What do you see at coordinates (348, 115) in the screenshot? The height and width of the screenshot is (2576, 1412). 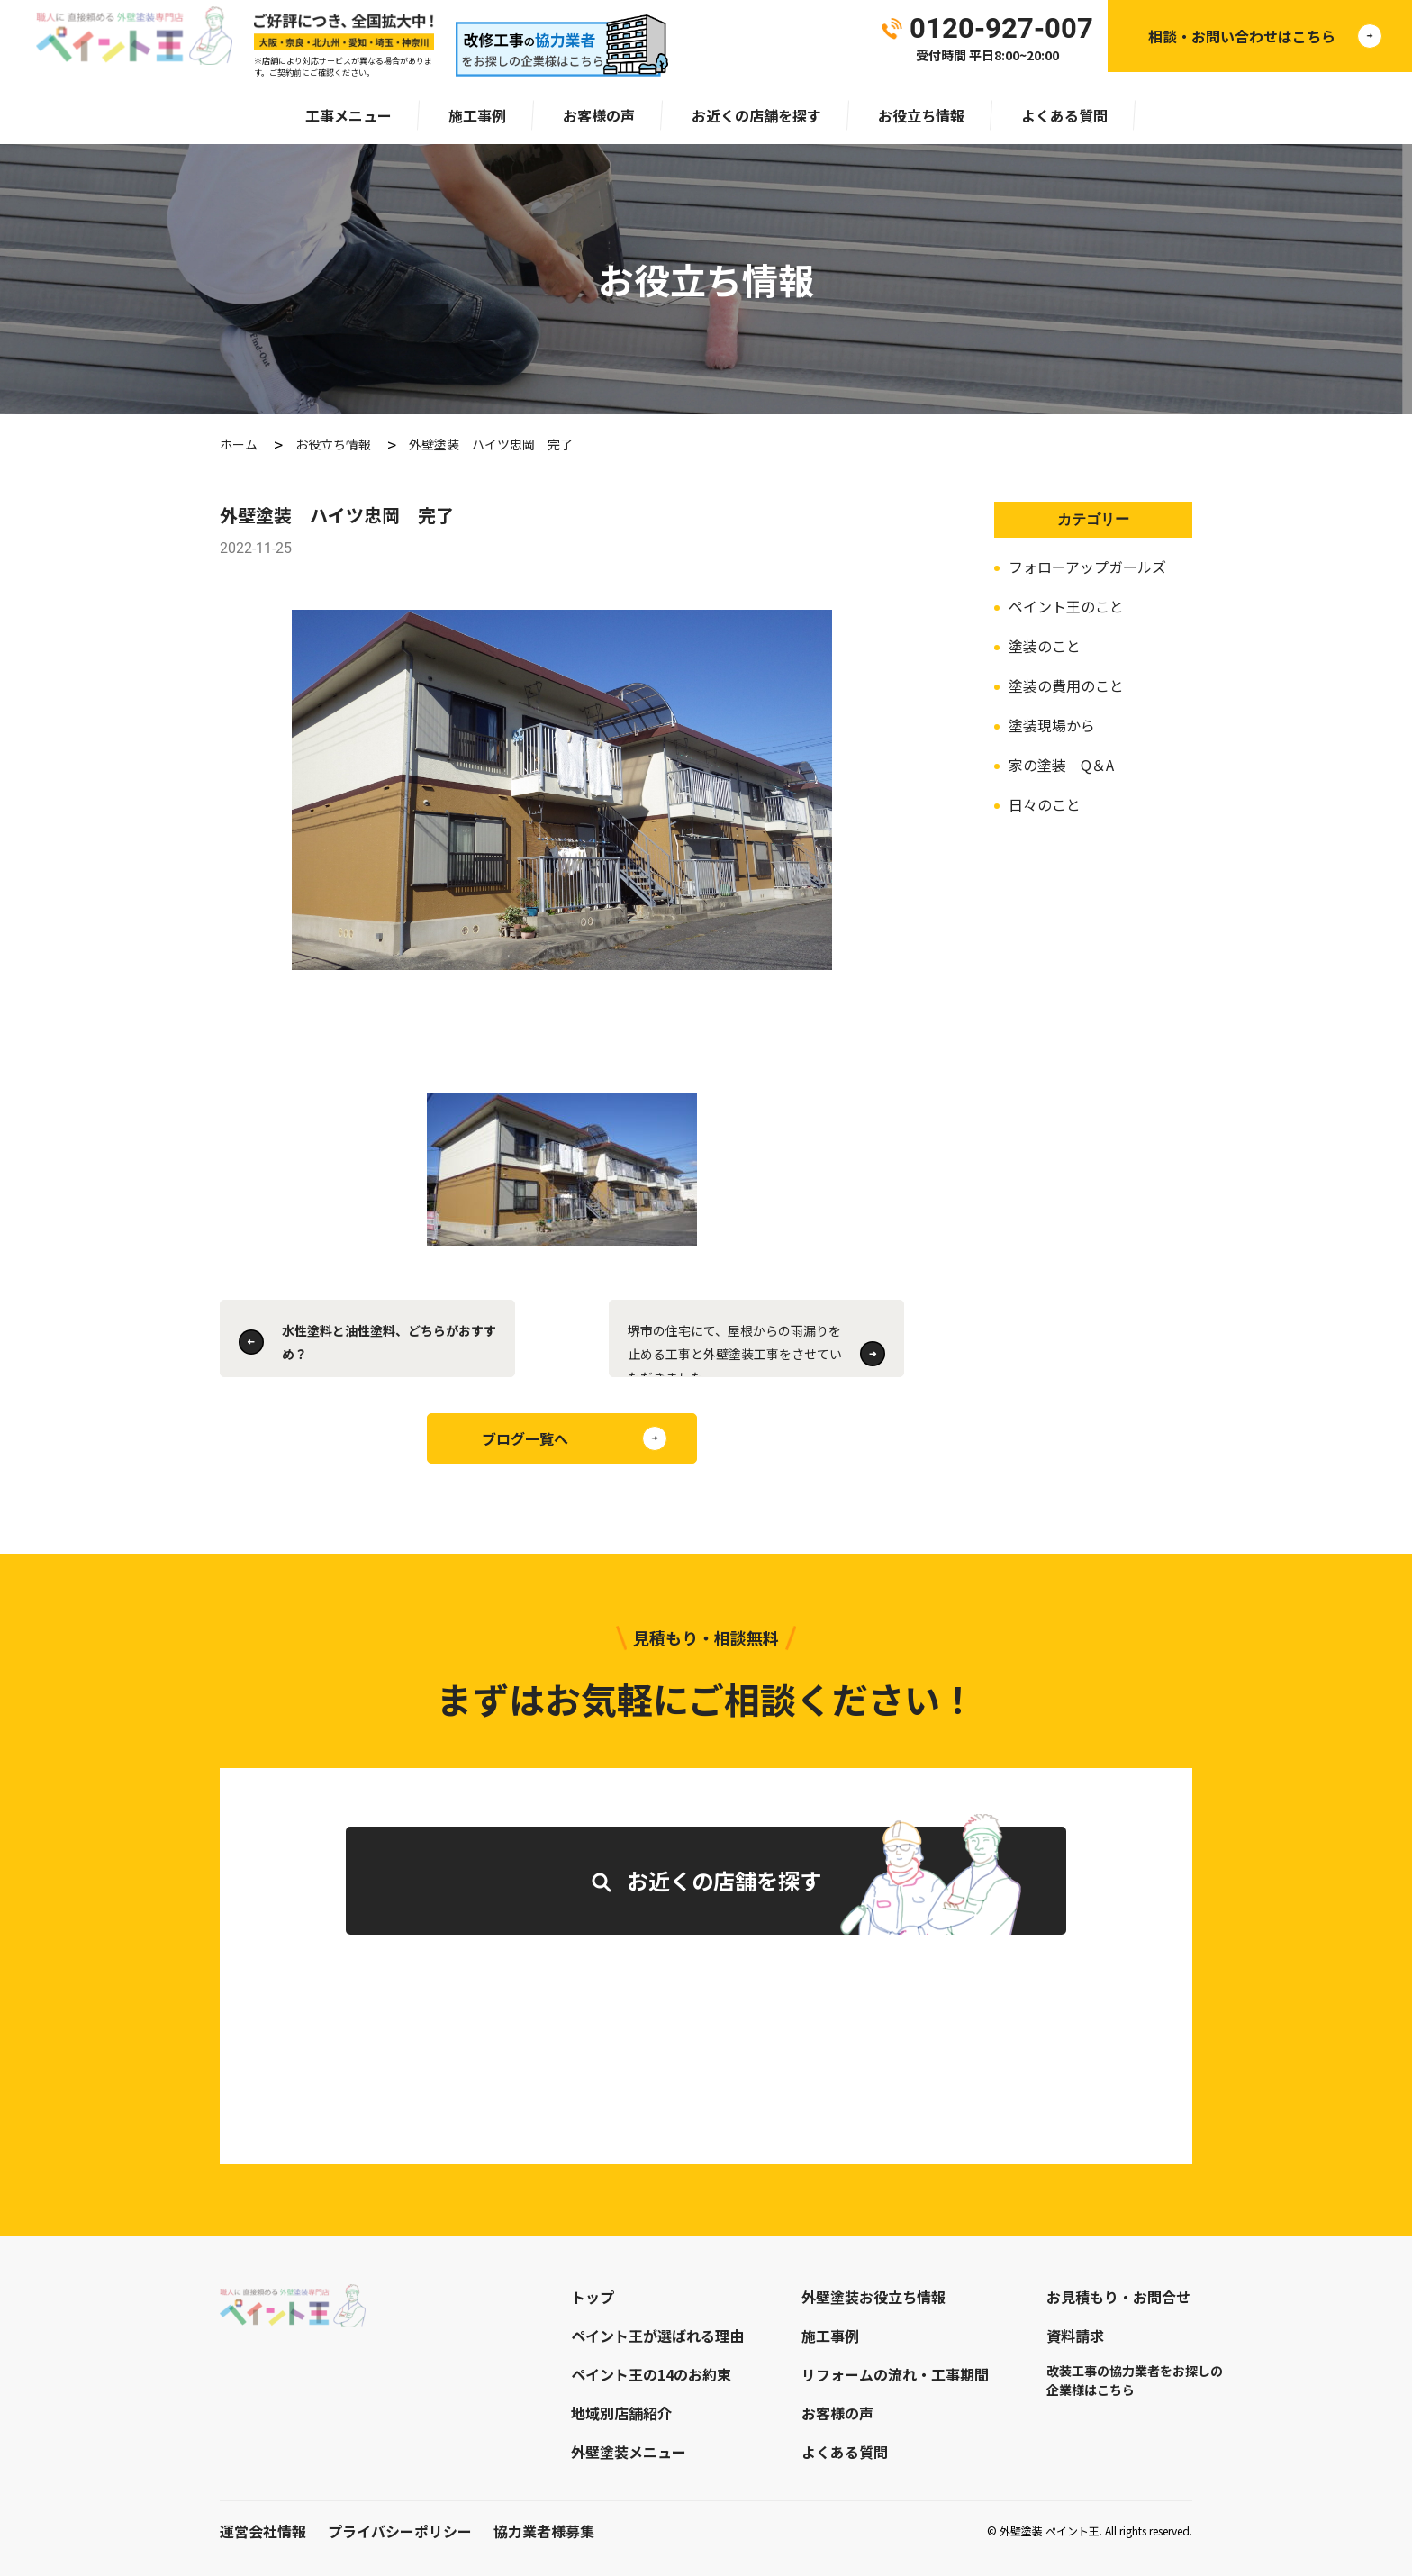 I see `工事メニュー` at bounding box center [348, 115].